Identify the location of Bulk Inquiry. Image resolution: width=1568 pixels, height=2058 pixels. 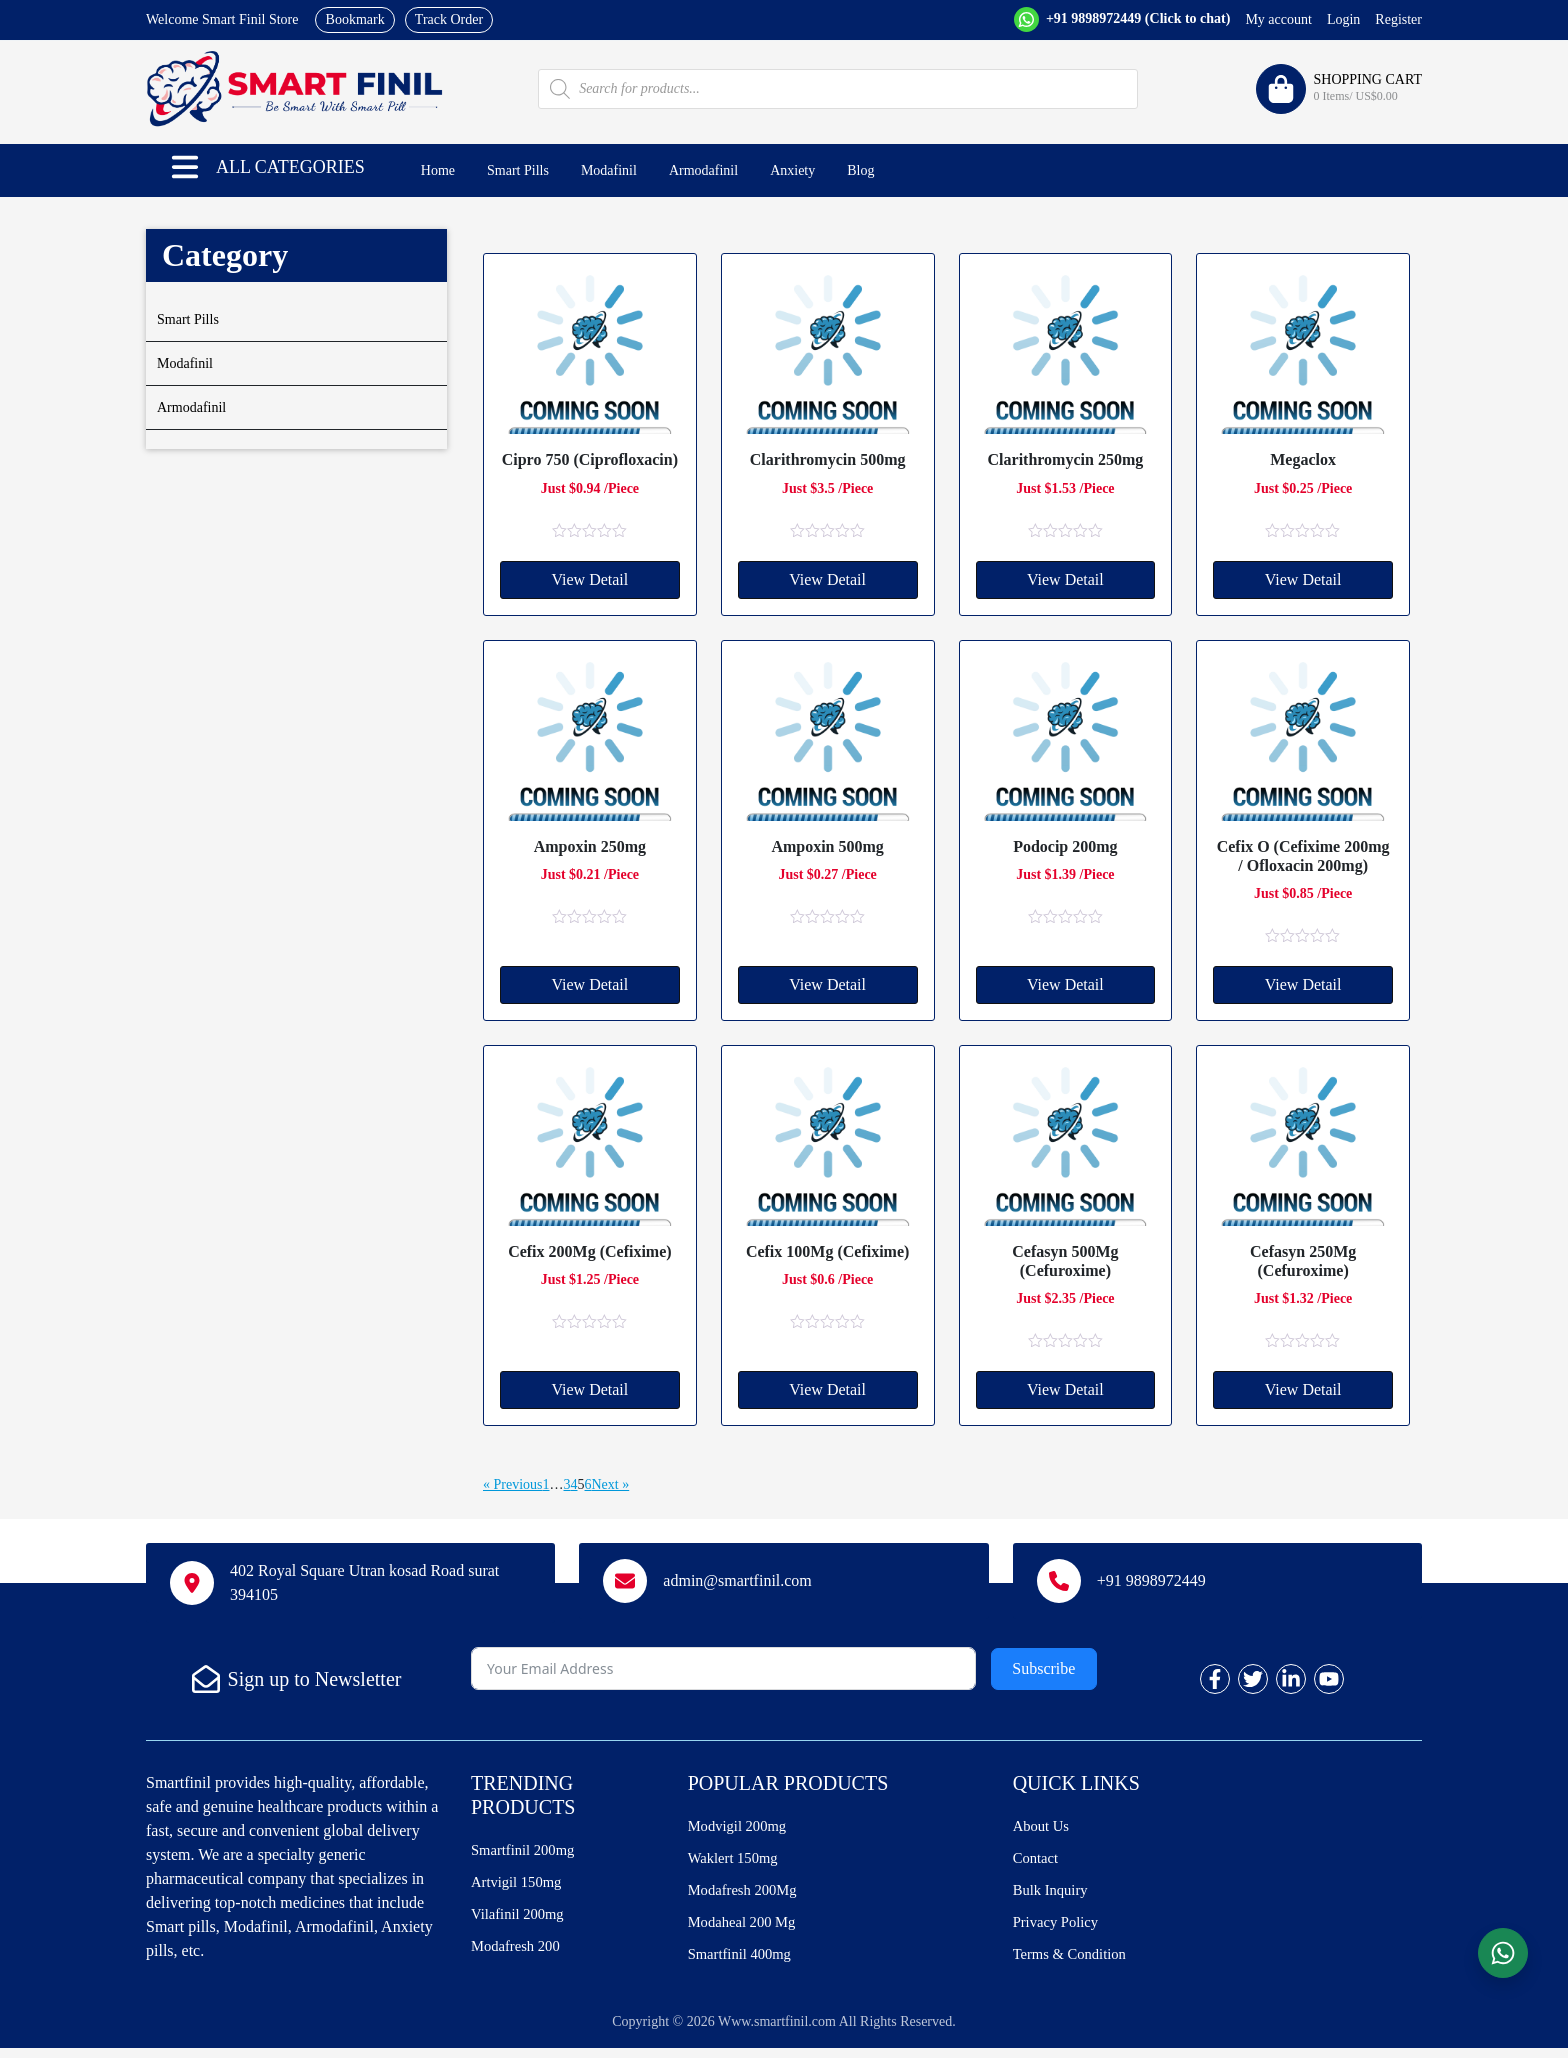
(1054, 1895).